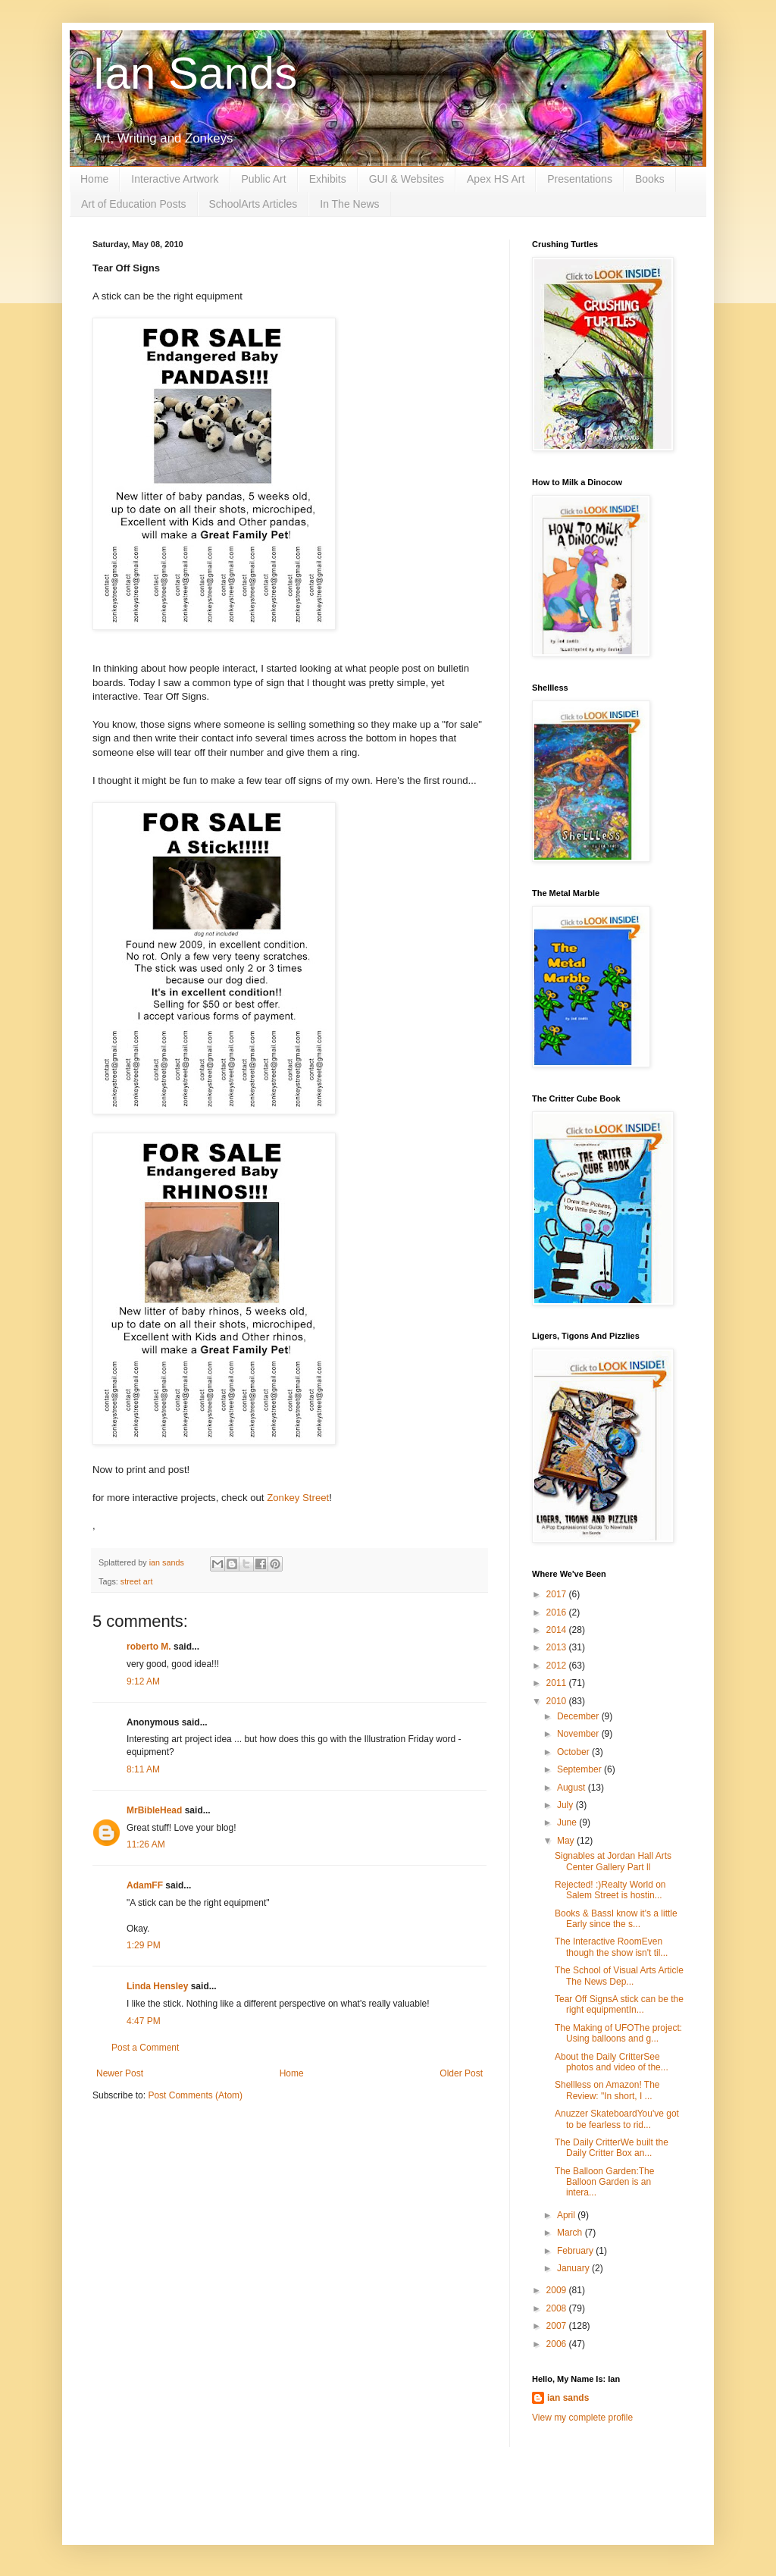 Image resolution: width=776 pixels, height=2576 pixels. I want to click on November, so click(579, 1733).